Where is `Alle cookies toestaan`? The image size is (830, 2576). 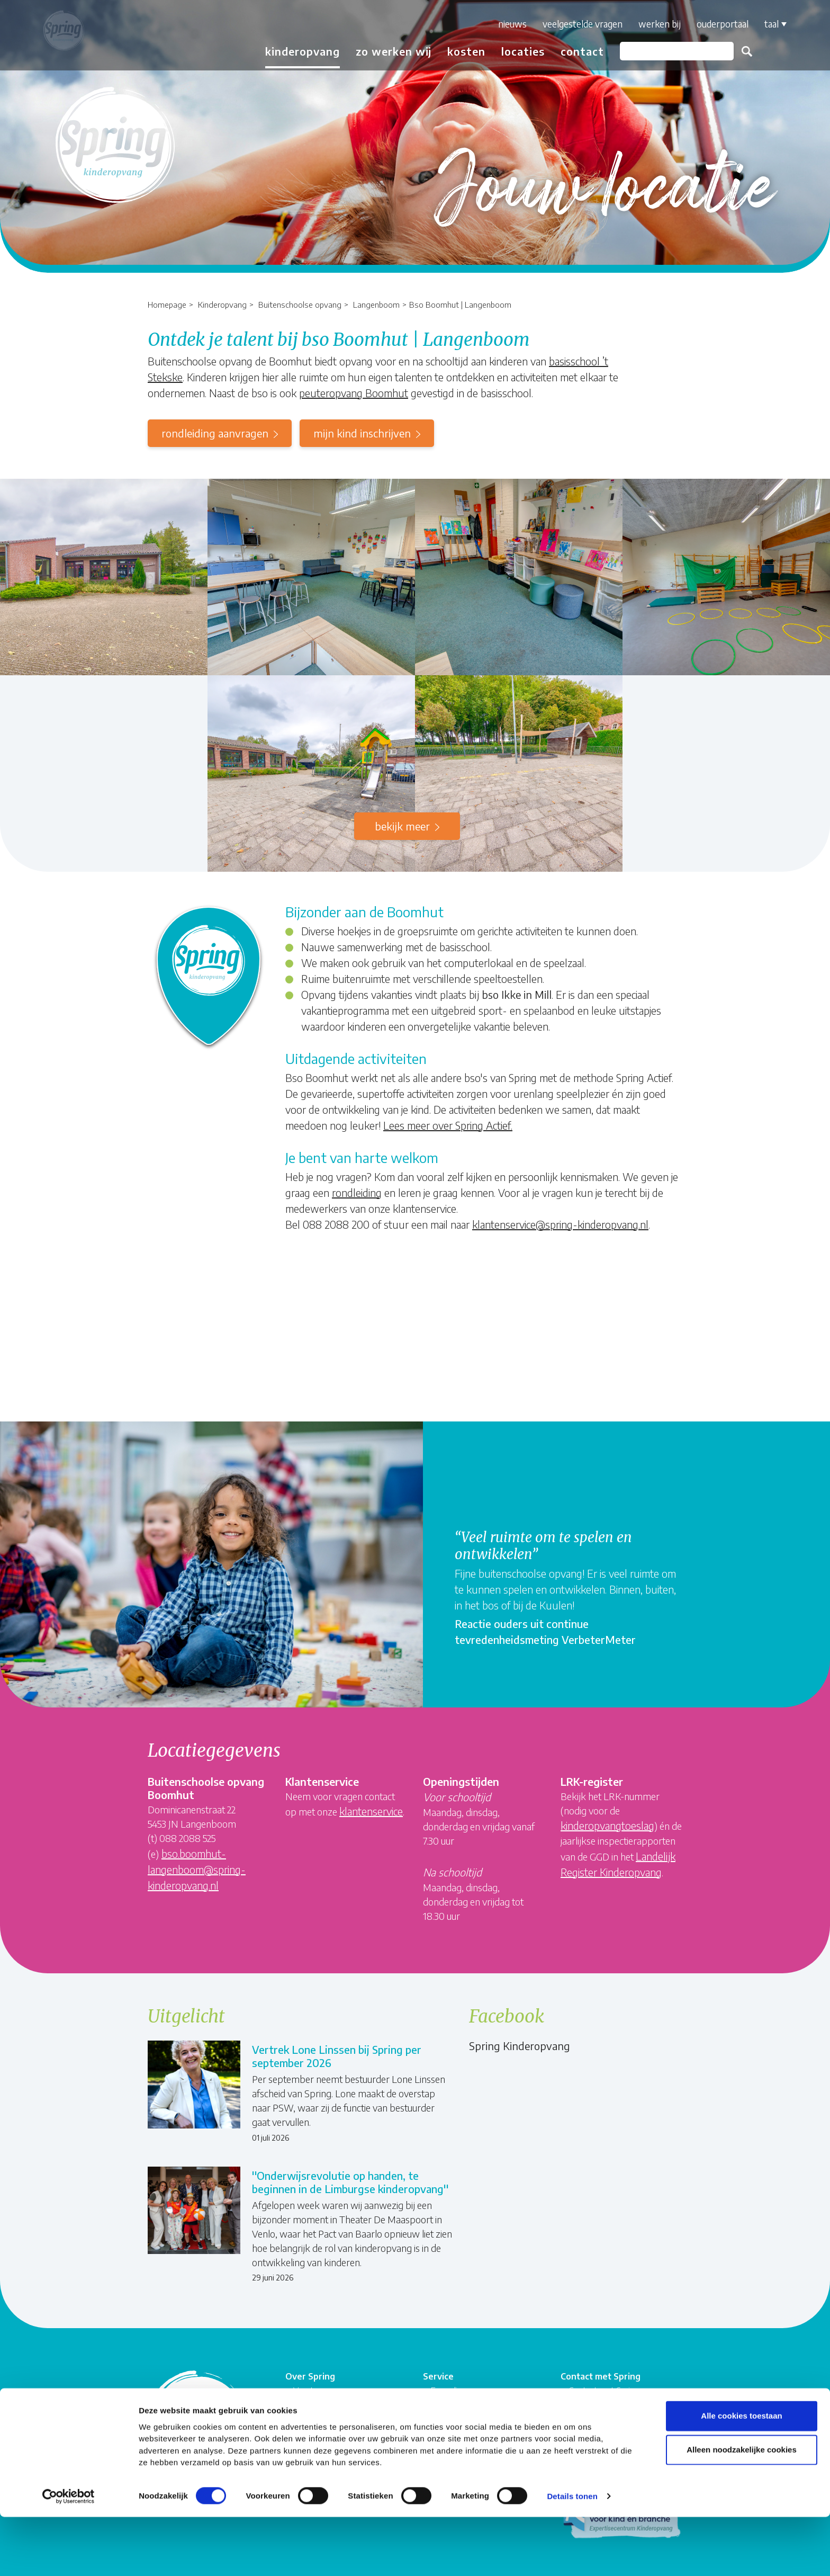
Alle cookies toestaan is located at coordinates (741, 2474).